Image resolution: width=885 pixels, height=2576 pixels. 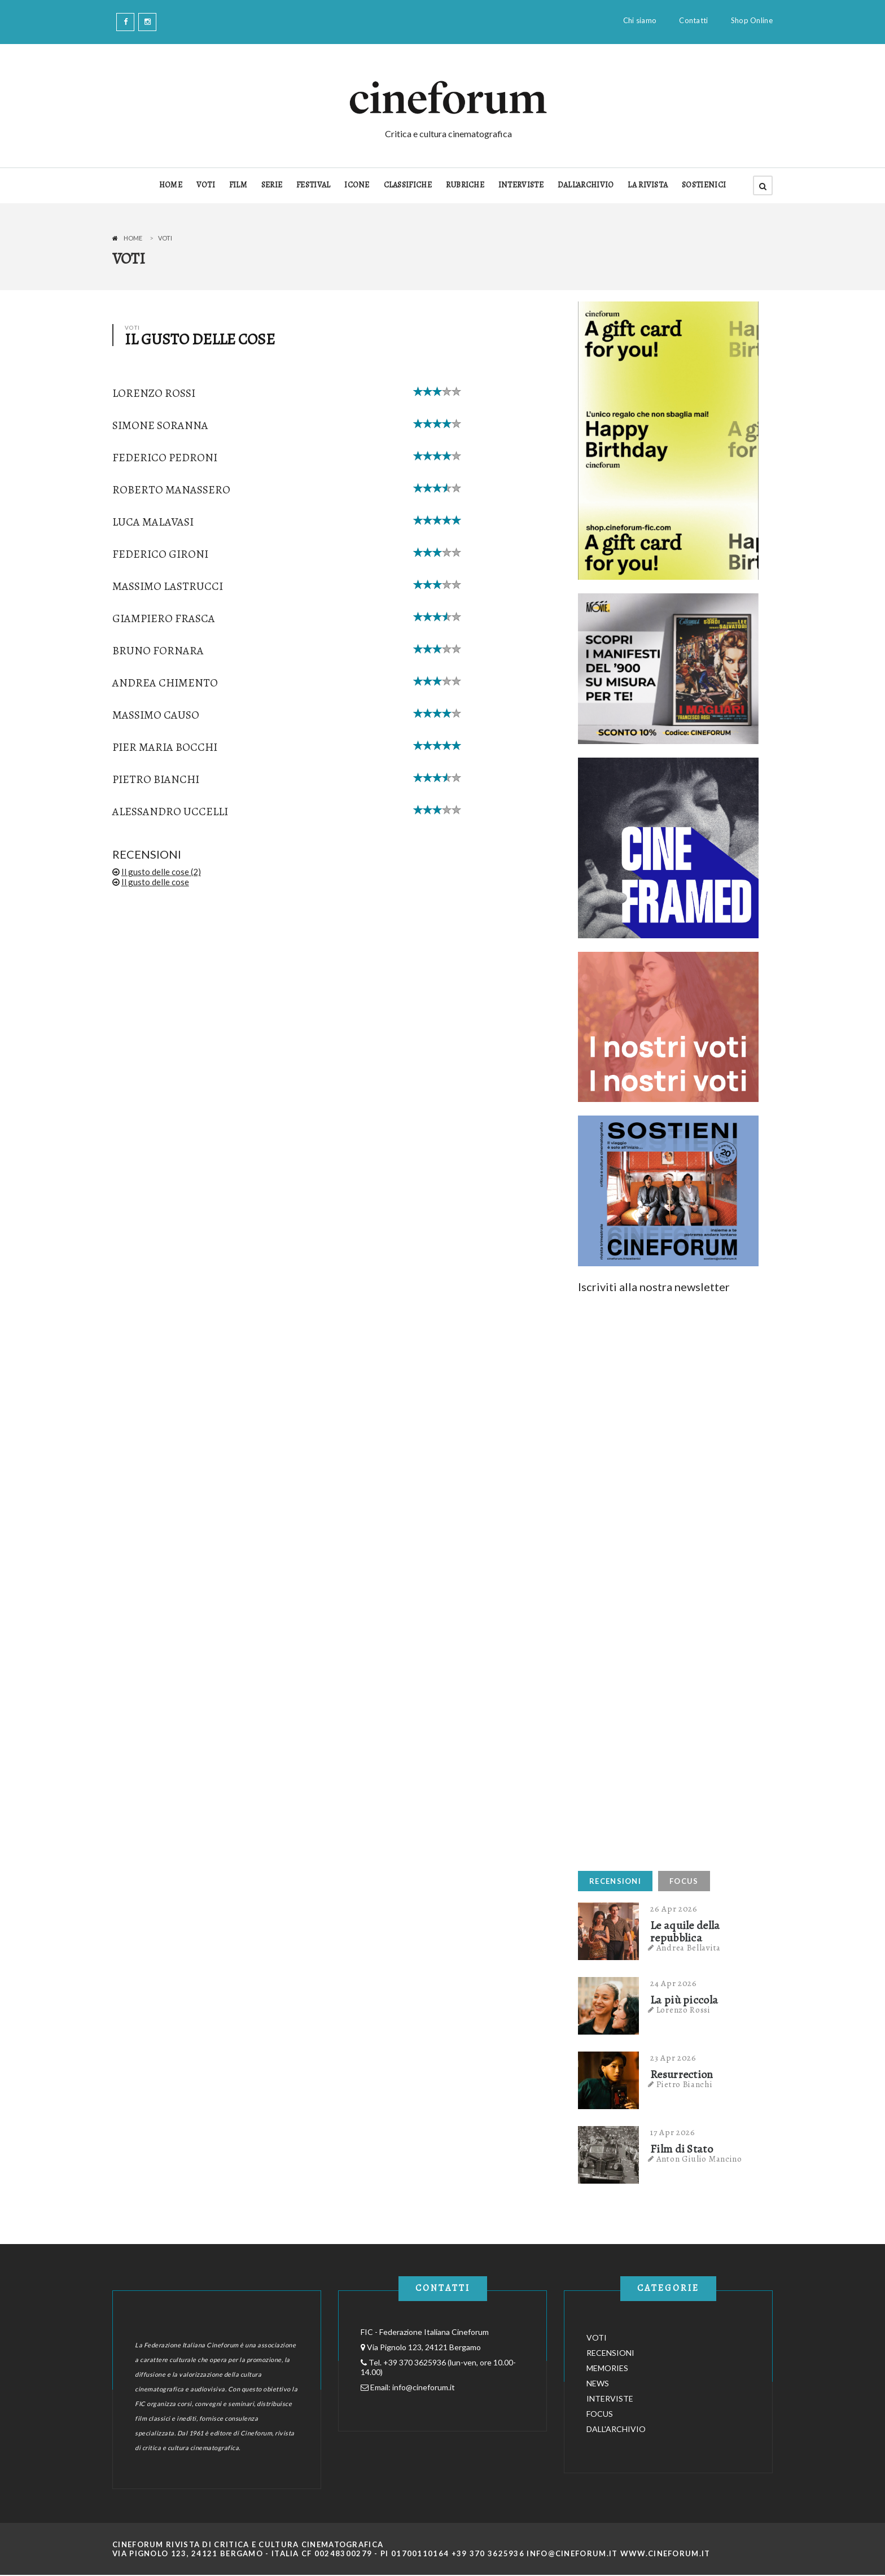 I want to click on Anton Giulio Mancino, so click(x=699, y=2158).